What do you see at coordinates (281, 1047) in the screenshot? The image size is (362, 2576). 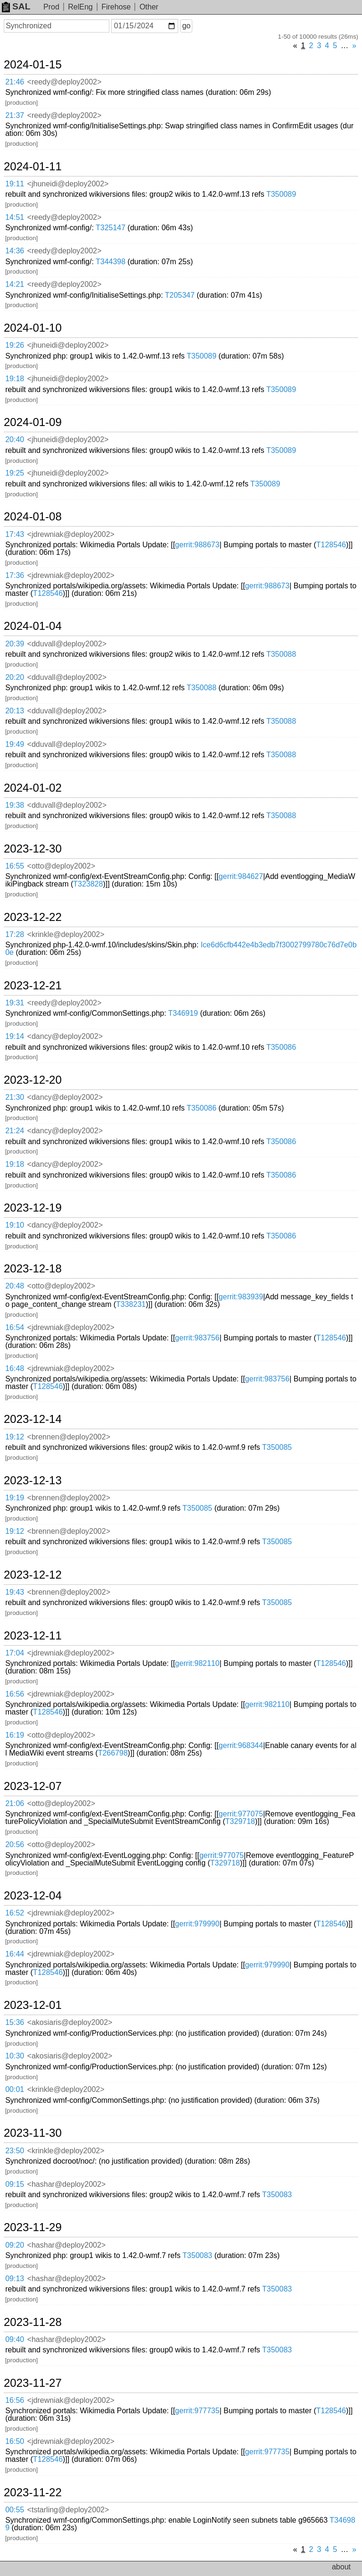 I see `T350086` at bounding box center [281, 1047].